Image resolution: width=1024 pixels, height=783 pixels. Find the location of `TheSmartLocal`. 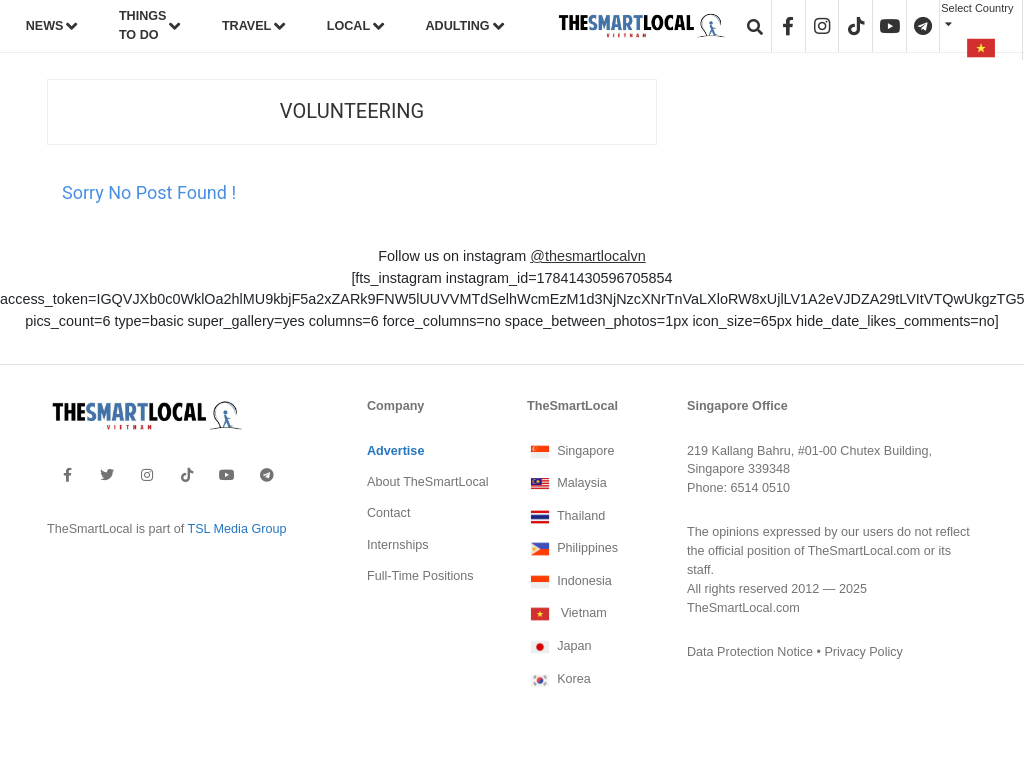

TheSmartLocal is located at coordinates (572, 406).